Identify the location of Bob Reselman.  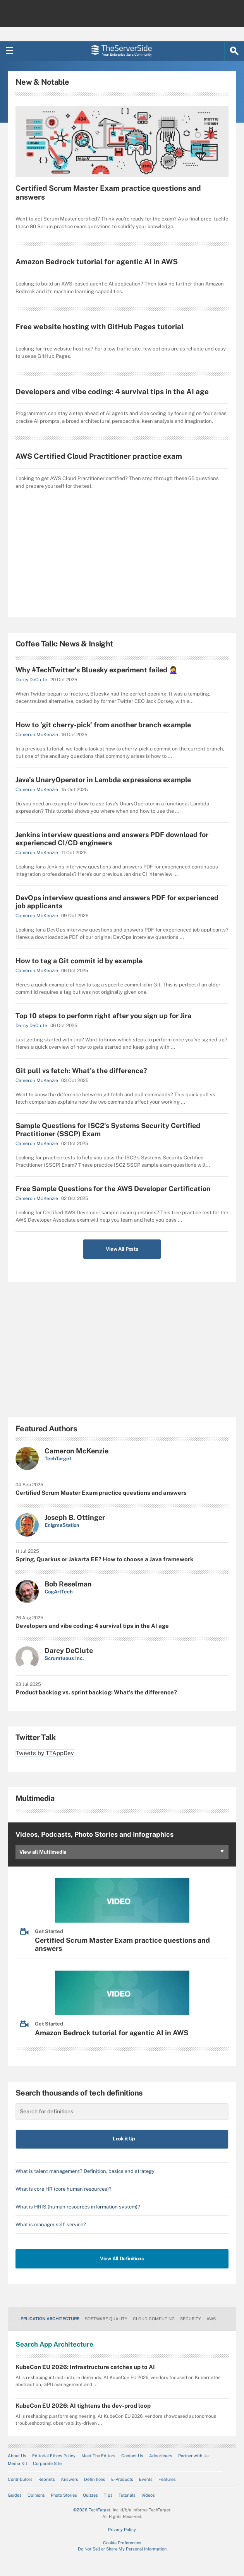
(68, 1584).